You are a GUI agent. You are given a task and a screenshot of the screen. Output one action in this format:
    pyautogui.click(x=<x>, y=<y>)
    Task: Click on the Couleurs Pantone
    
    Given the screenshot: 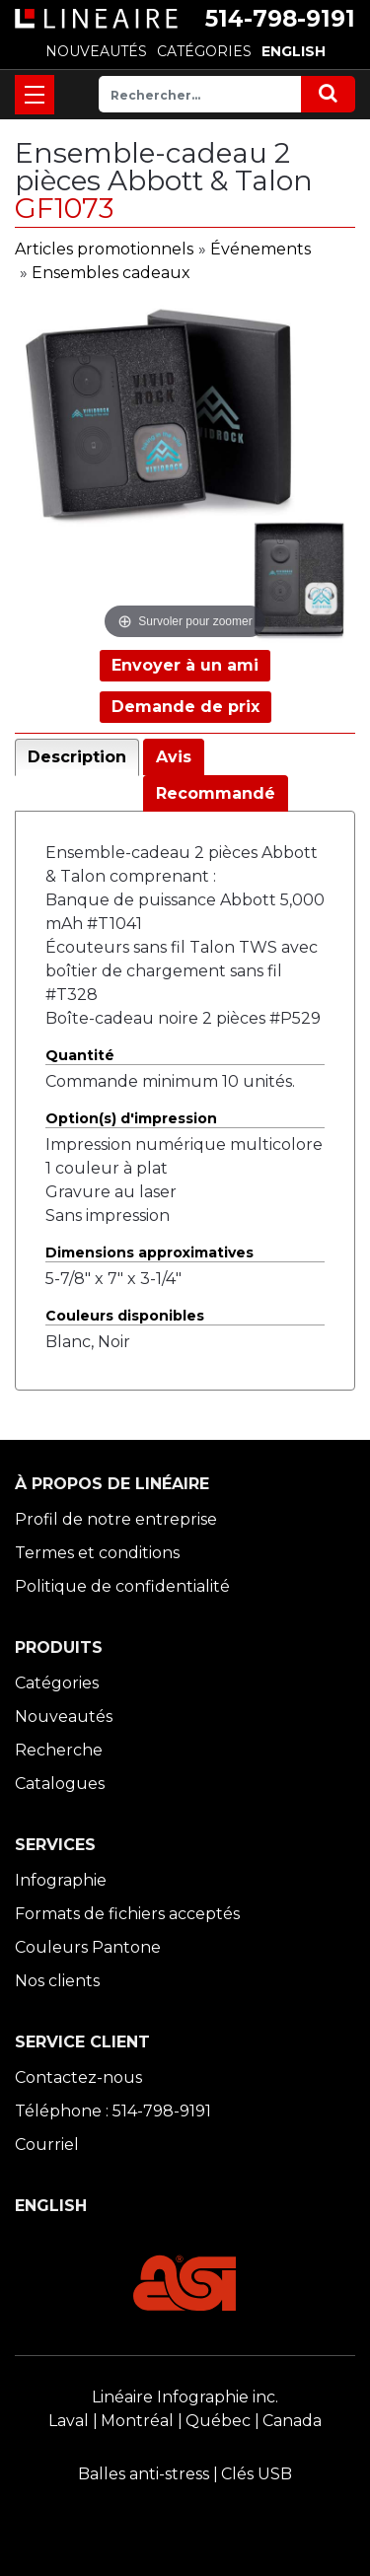 What is the action you would take?
    pyautogui.click(x=88, y=1947)
    